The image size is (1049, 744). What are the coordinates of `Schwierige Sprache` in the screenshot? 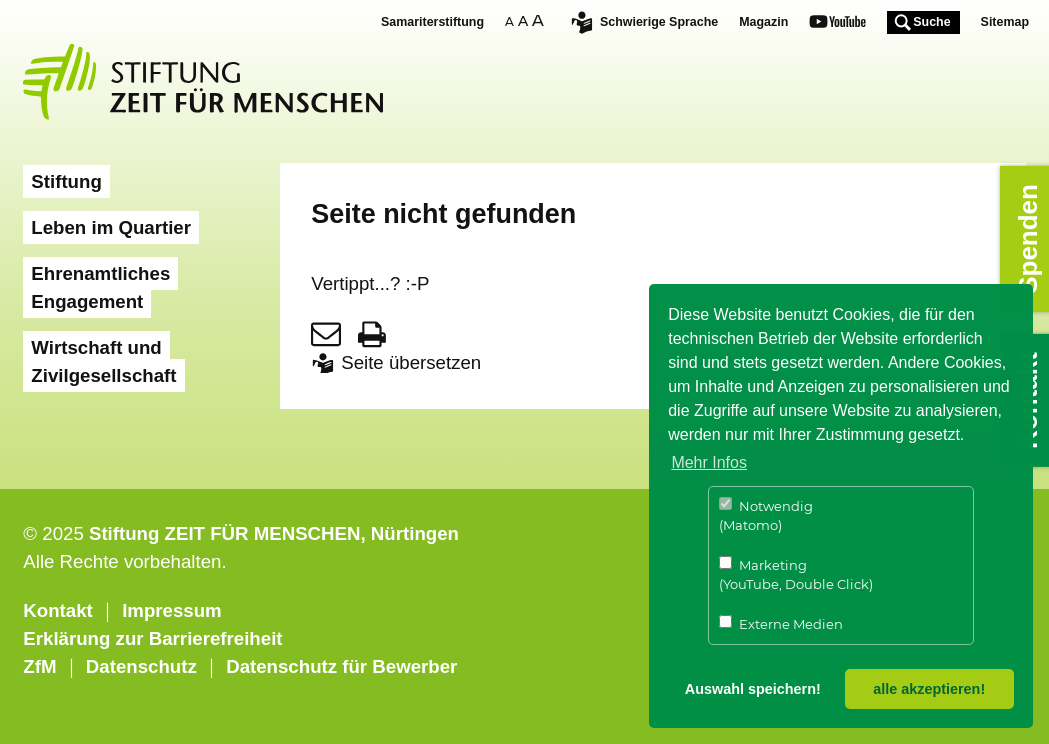 It's located at (659, 22).